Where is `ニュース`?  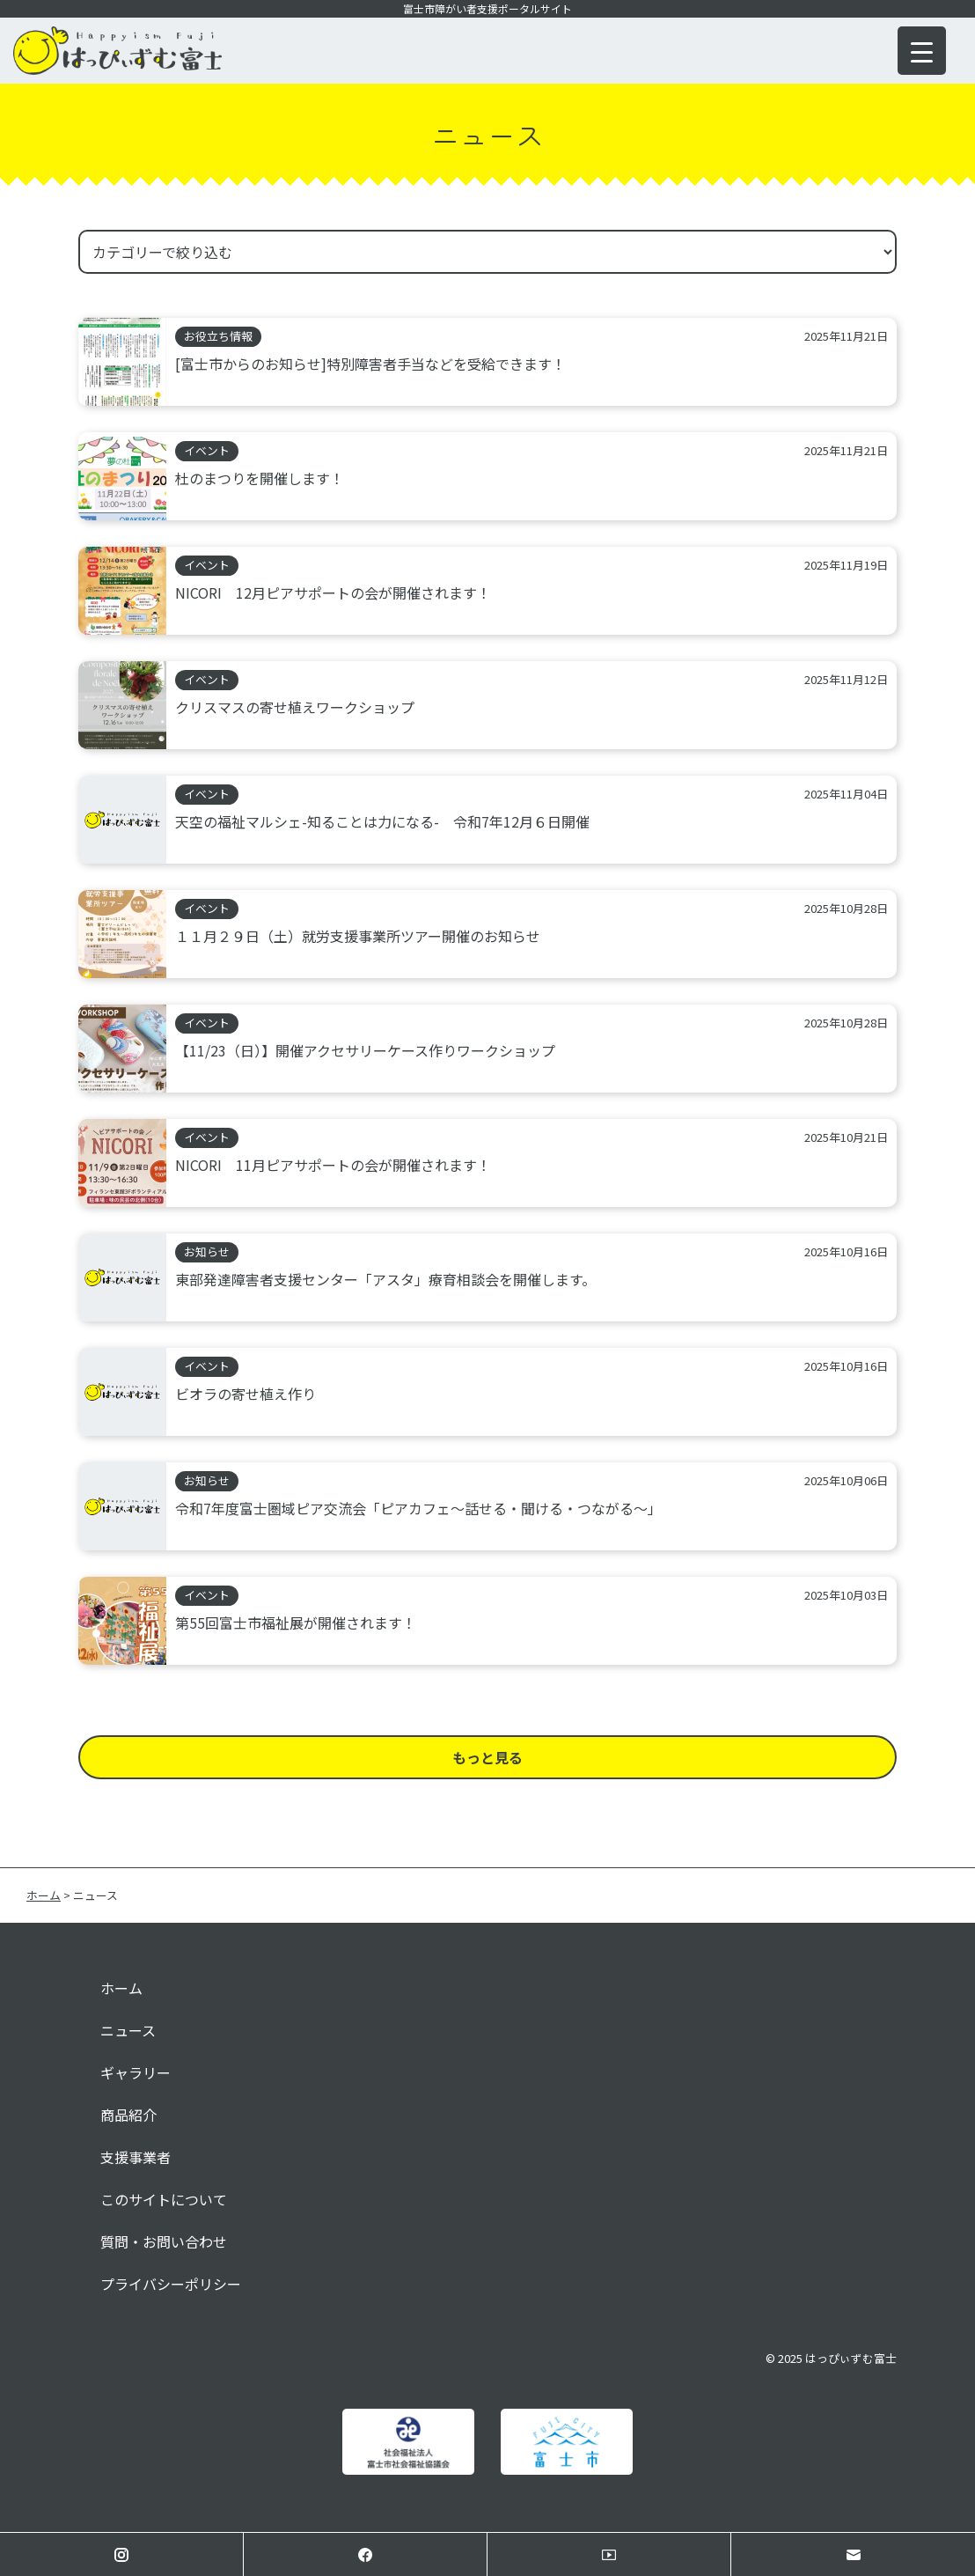
ニュース is located at coordinates (128, 2030).